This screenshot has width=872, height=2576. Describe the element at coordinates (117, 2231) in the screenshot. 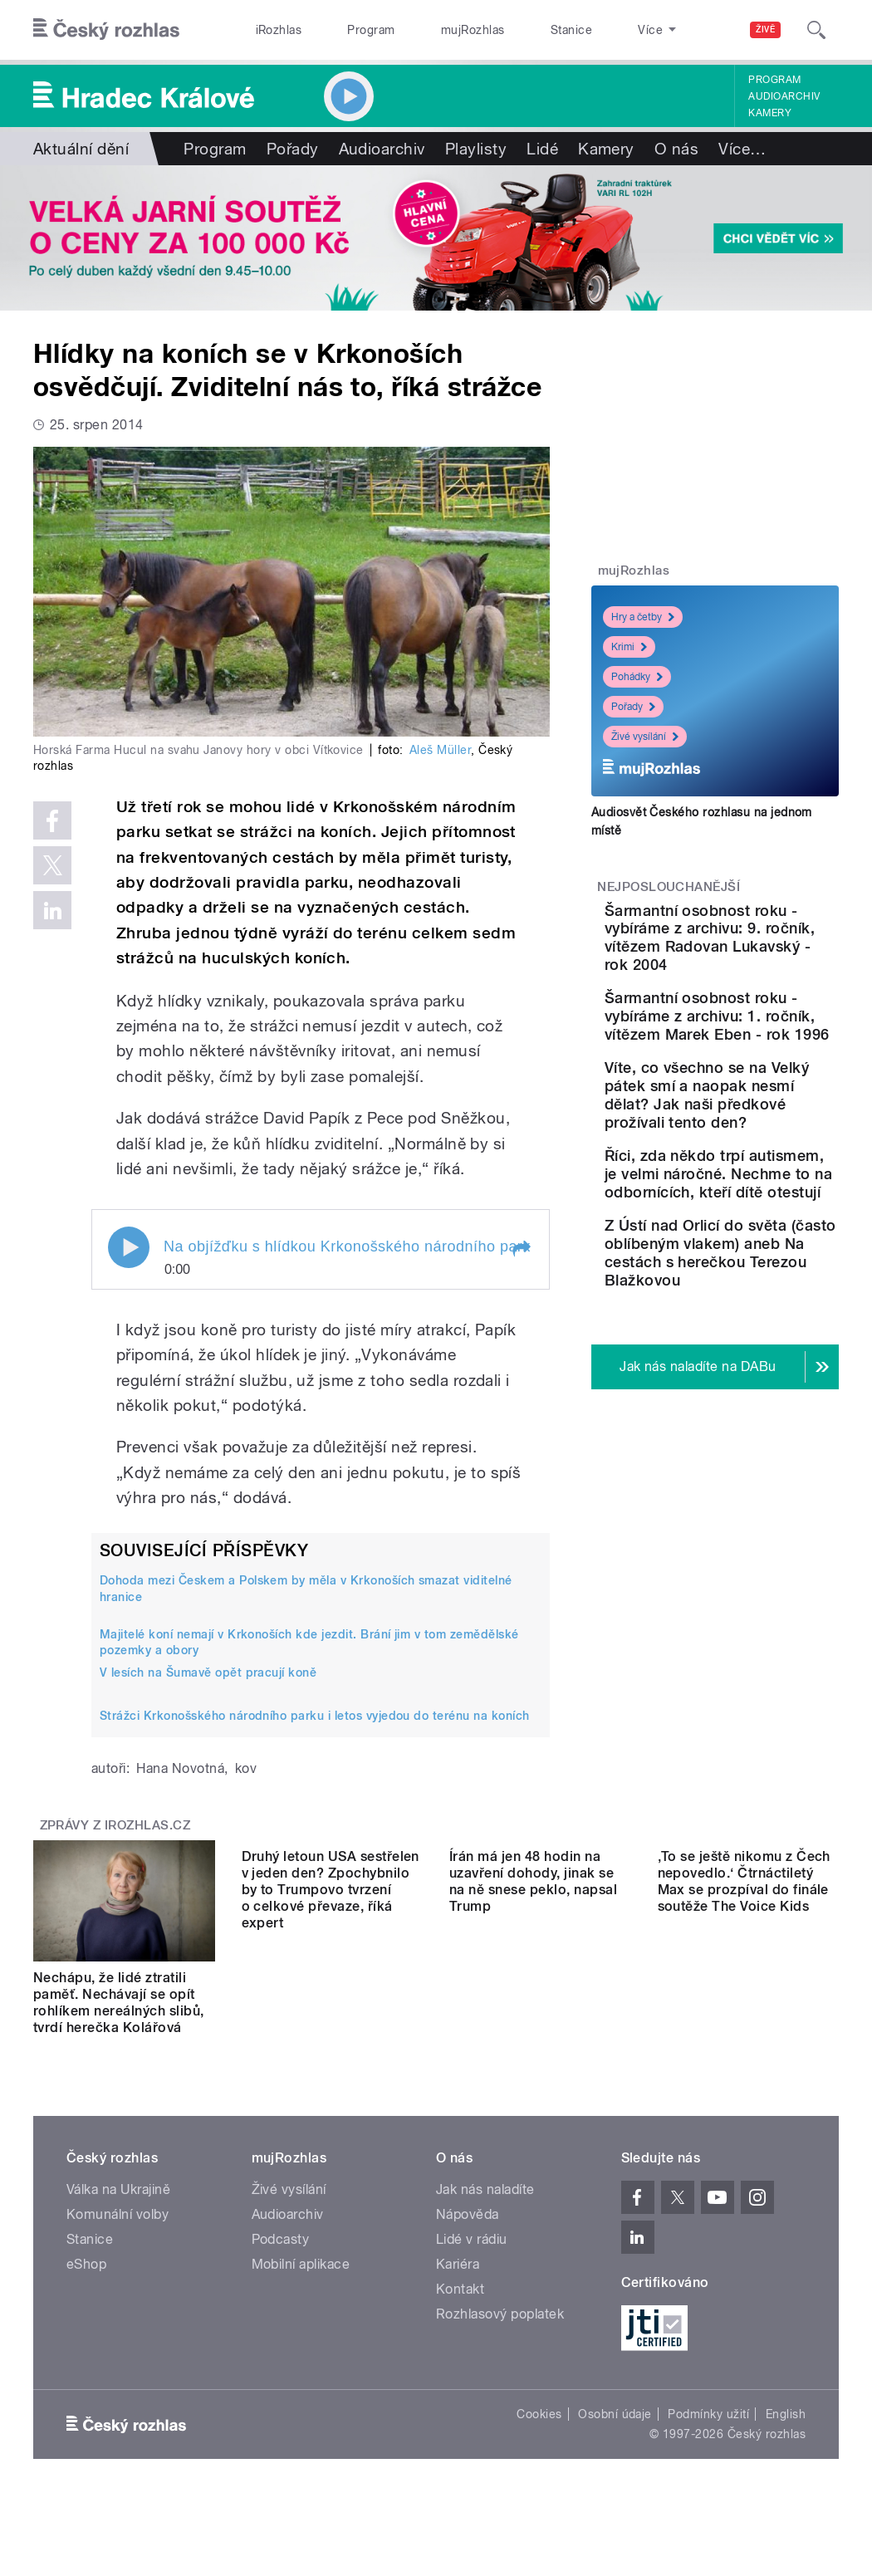

I see `Komunální volby` at that location.